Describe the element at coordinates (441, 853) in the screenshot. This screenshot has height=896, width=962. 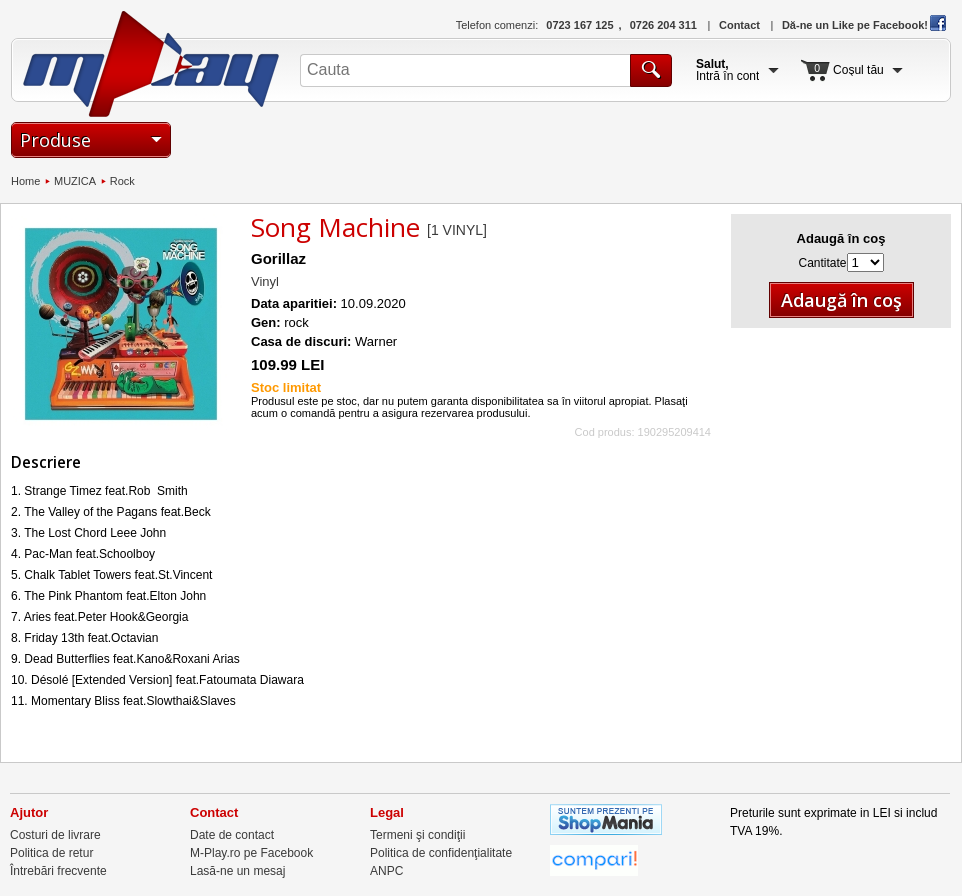
I see `Politica de confidenţialitate` at that location.